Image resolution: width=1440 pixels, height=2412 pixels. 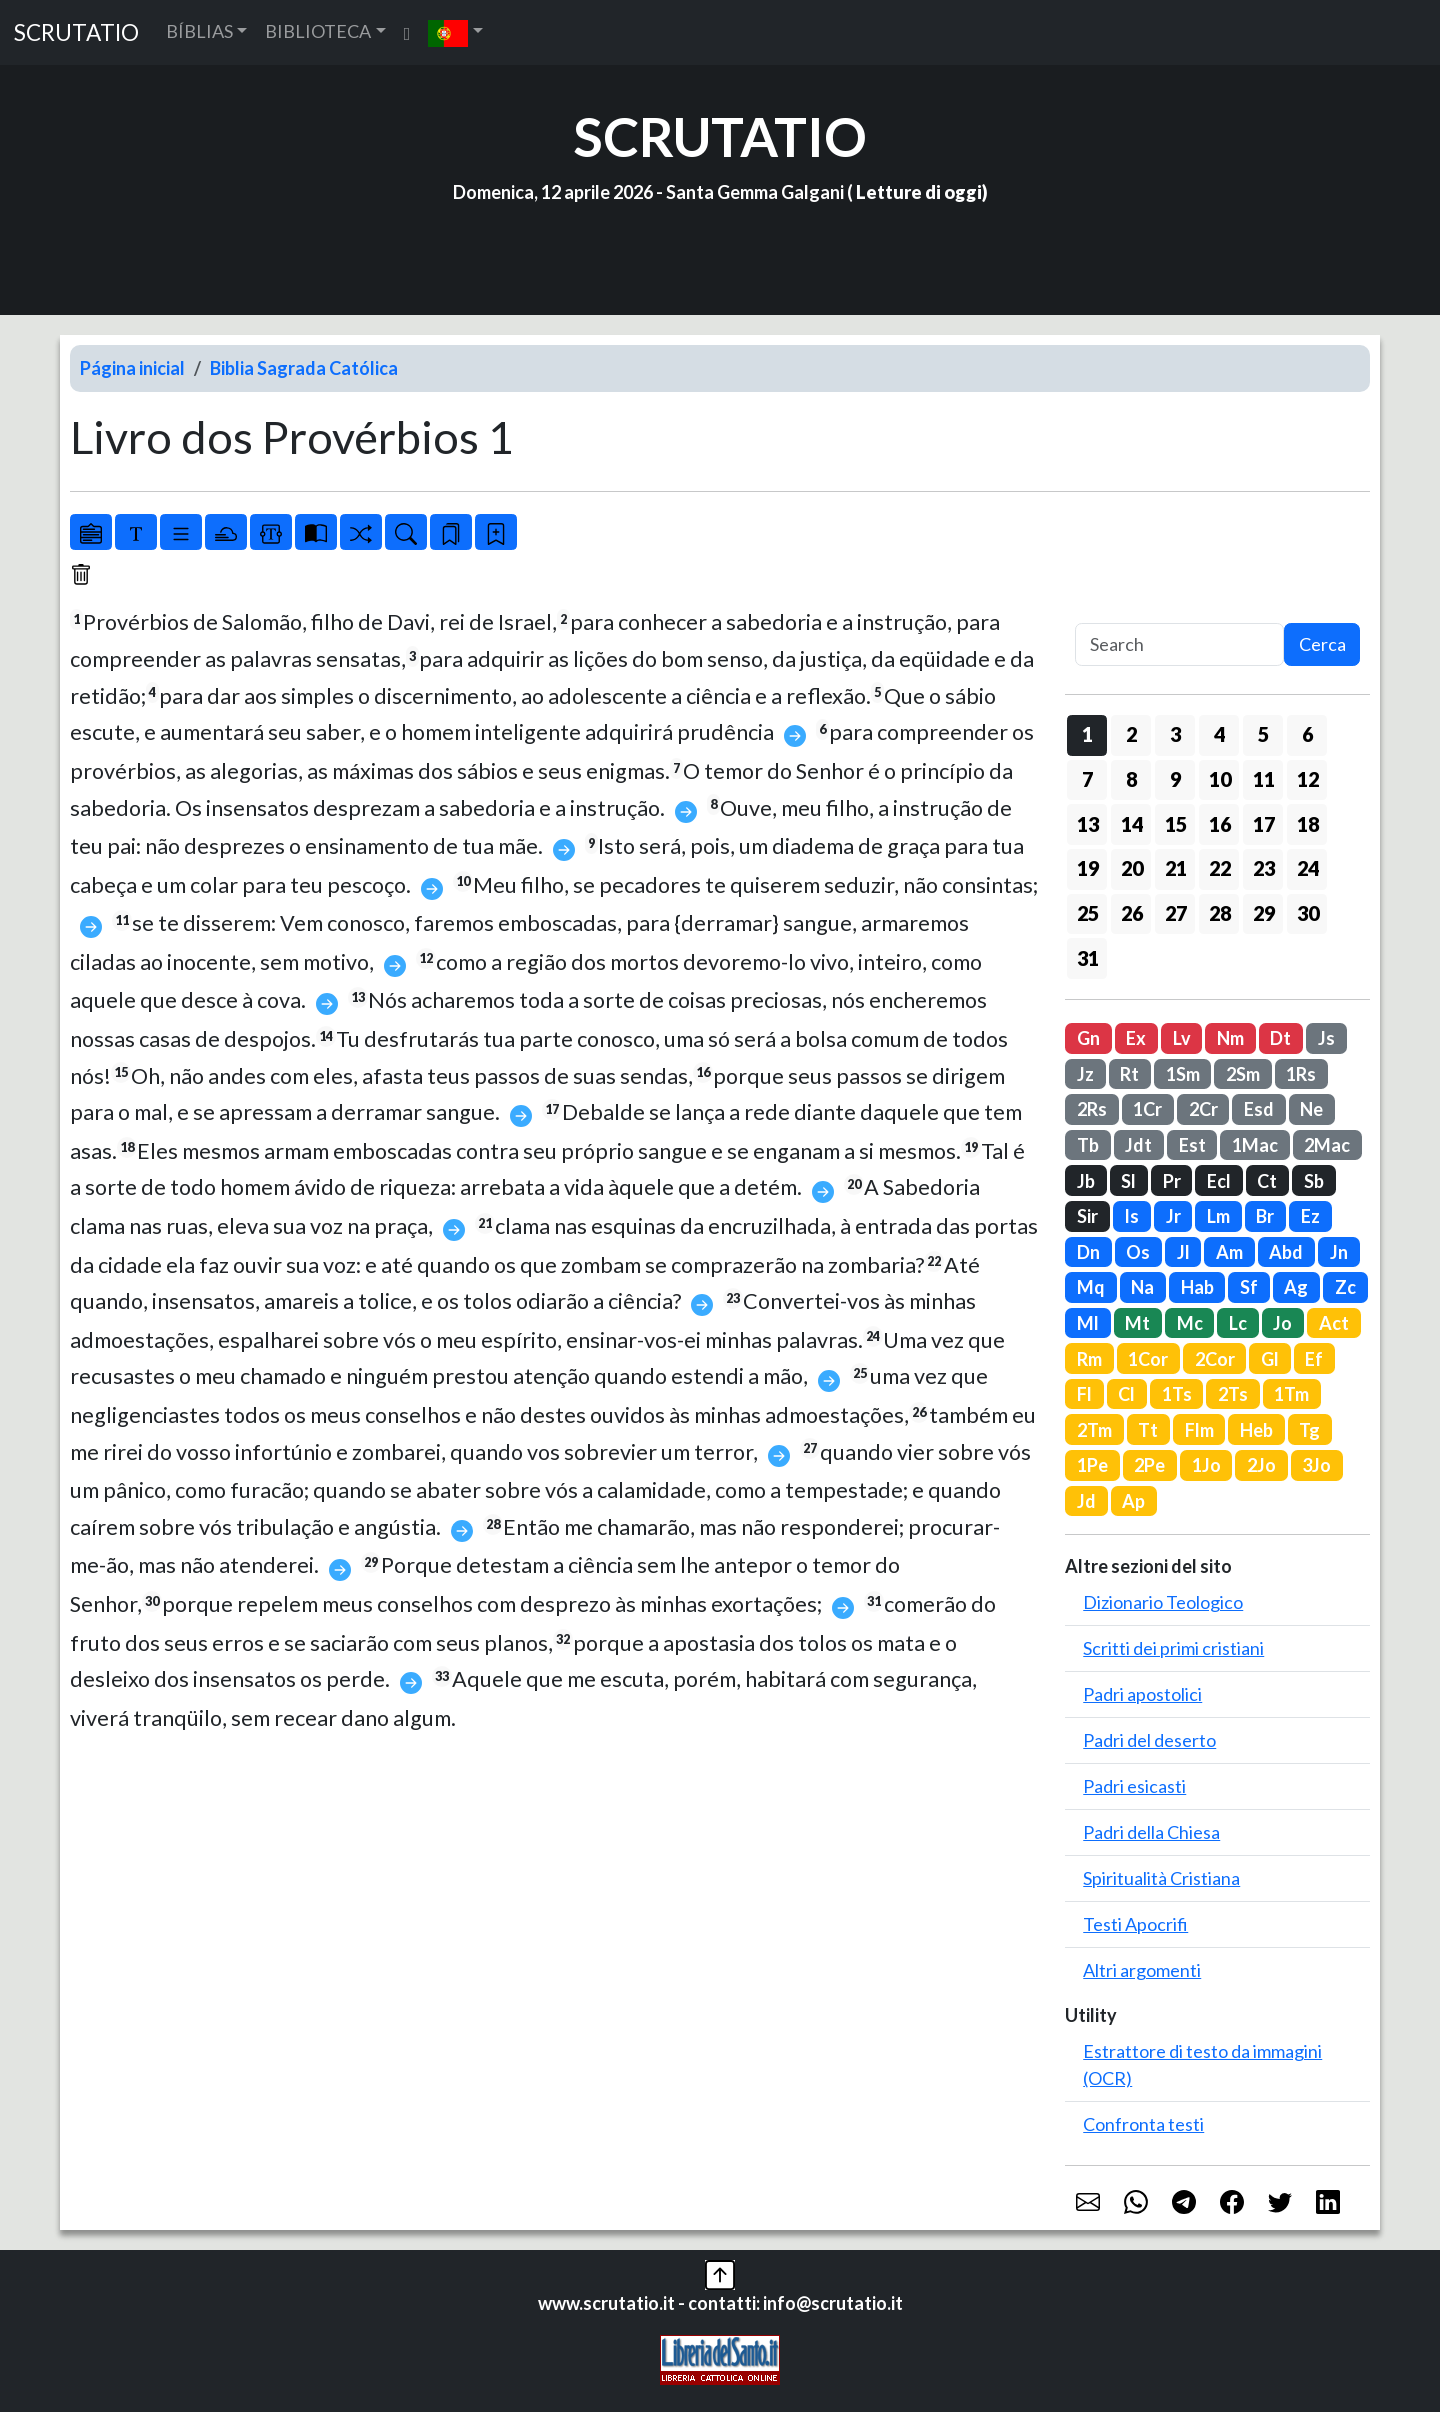 What do you see at coordinates (1219, 734) in the screenshot?
I see `4 [button]` at bounding box center [1219, 734].